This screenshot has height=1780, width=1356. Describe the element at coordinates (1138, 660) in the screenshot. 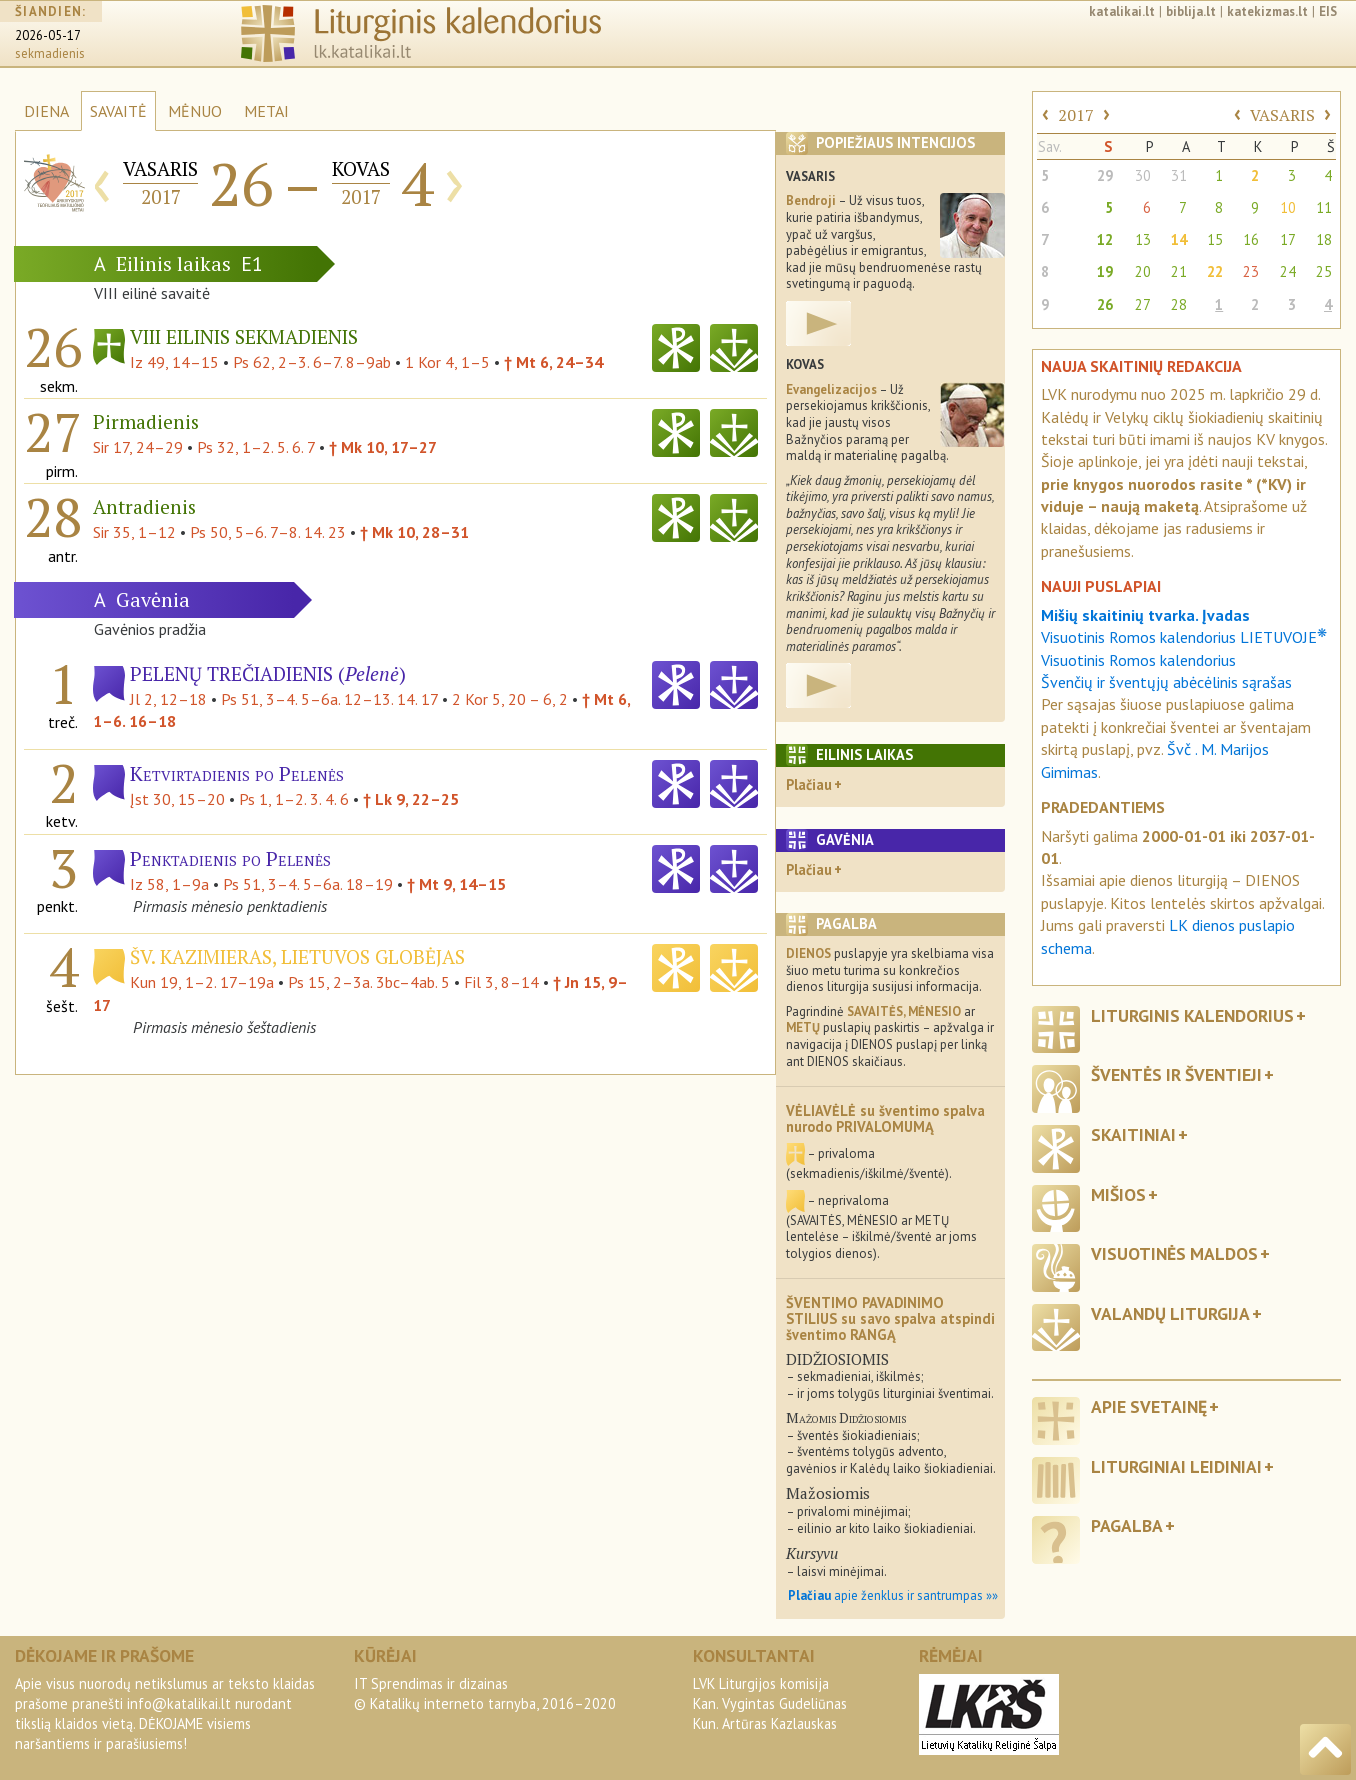

I see `Visuotinis Romos kalendorius` at that location.